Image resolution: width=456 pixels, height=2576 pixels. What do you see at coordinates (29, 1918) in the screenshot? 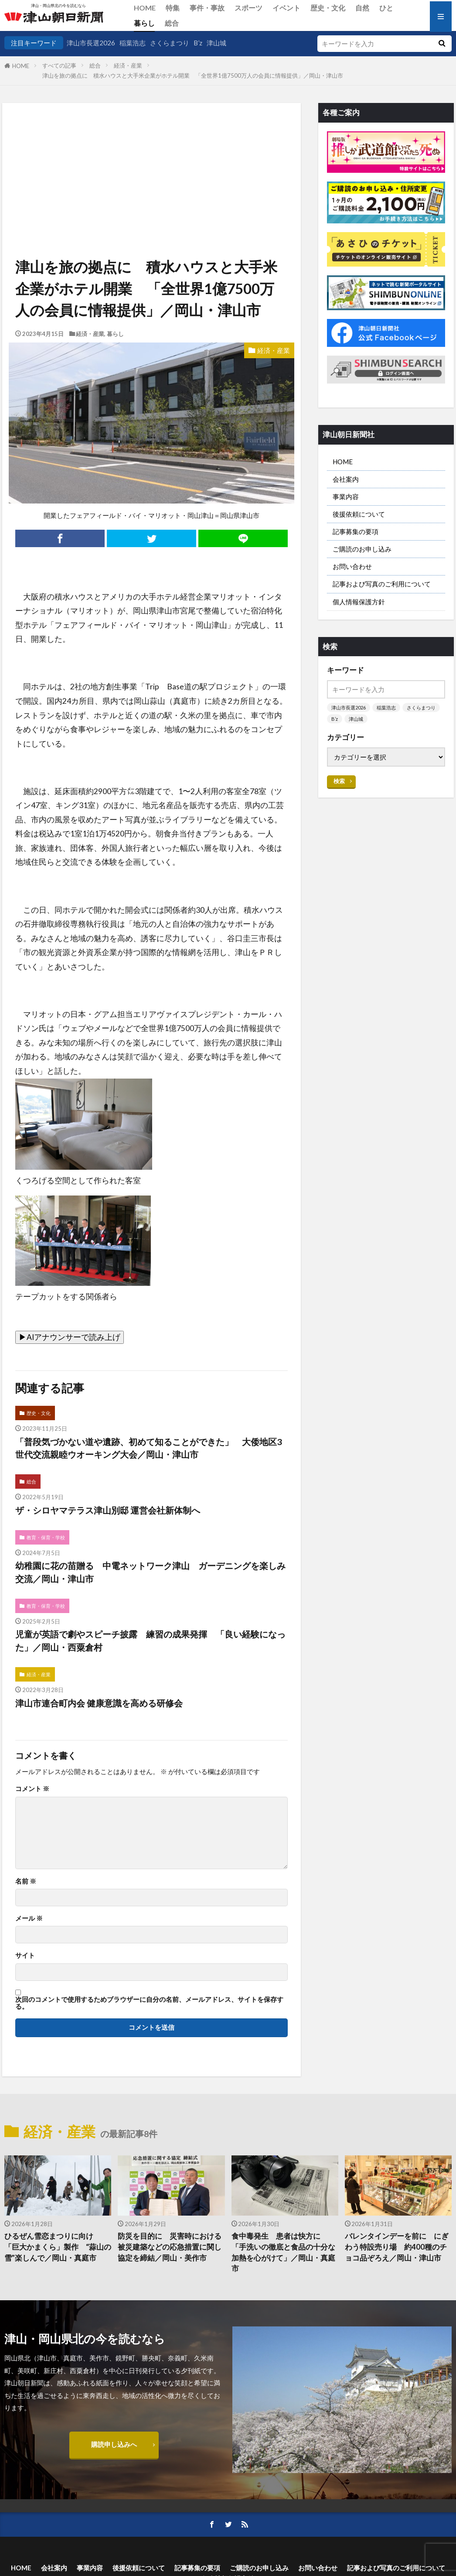
I see `メール` at bounding box center [29, 1918].